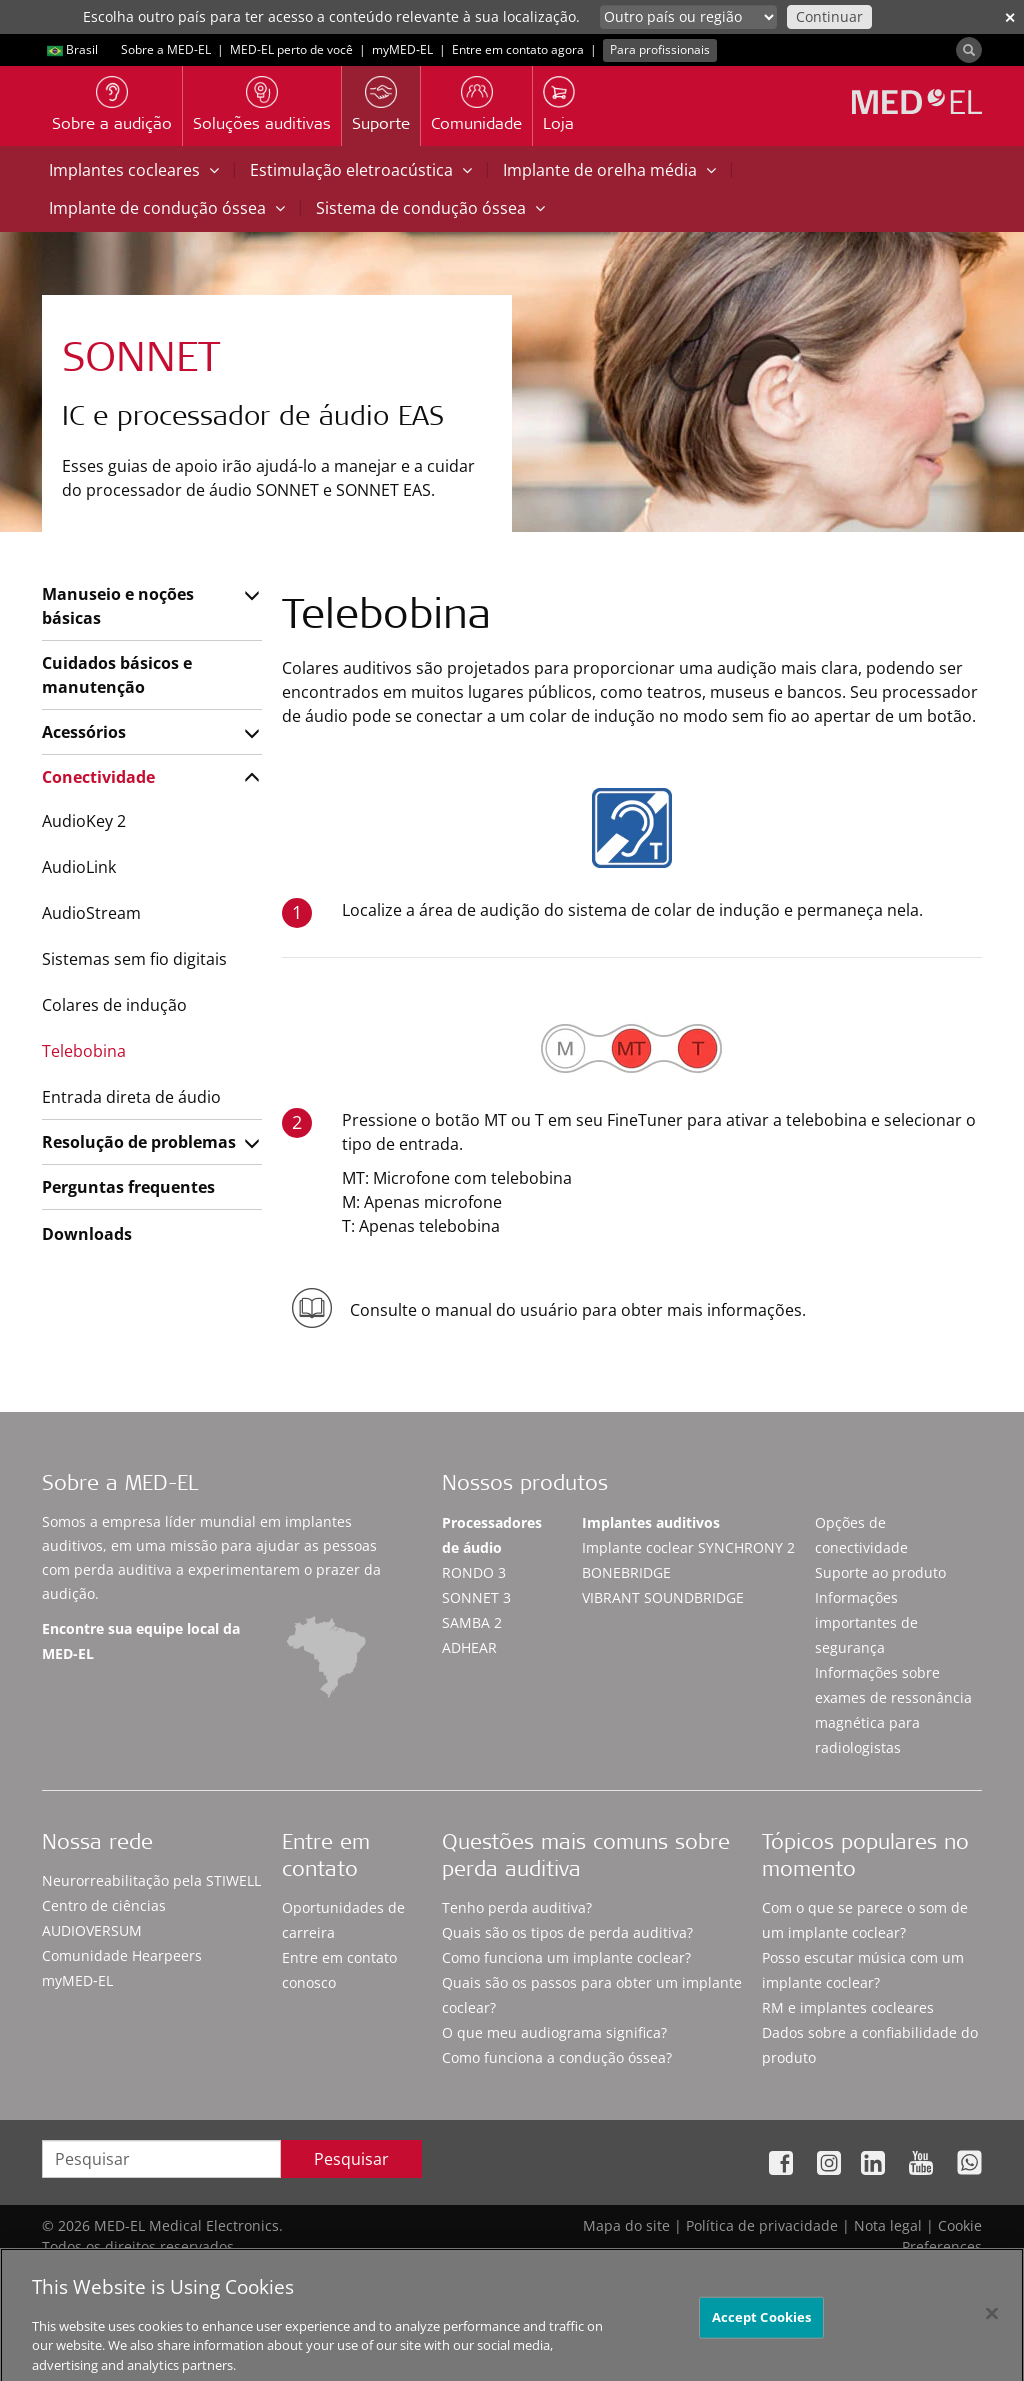 This screenshot has height=2381, width=1024. What do you see at coordinates (762, 2336) in the screenshot?
I see `Accept Cookies` at bounding box center [762, 2336].